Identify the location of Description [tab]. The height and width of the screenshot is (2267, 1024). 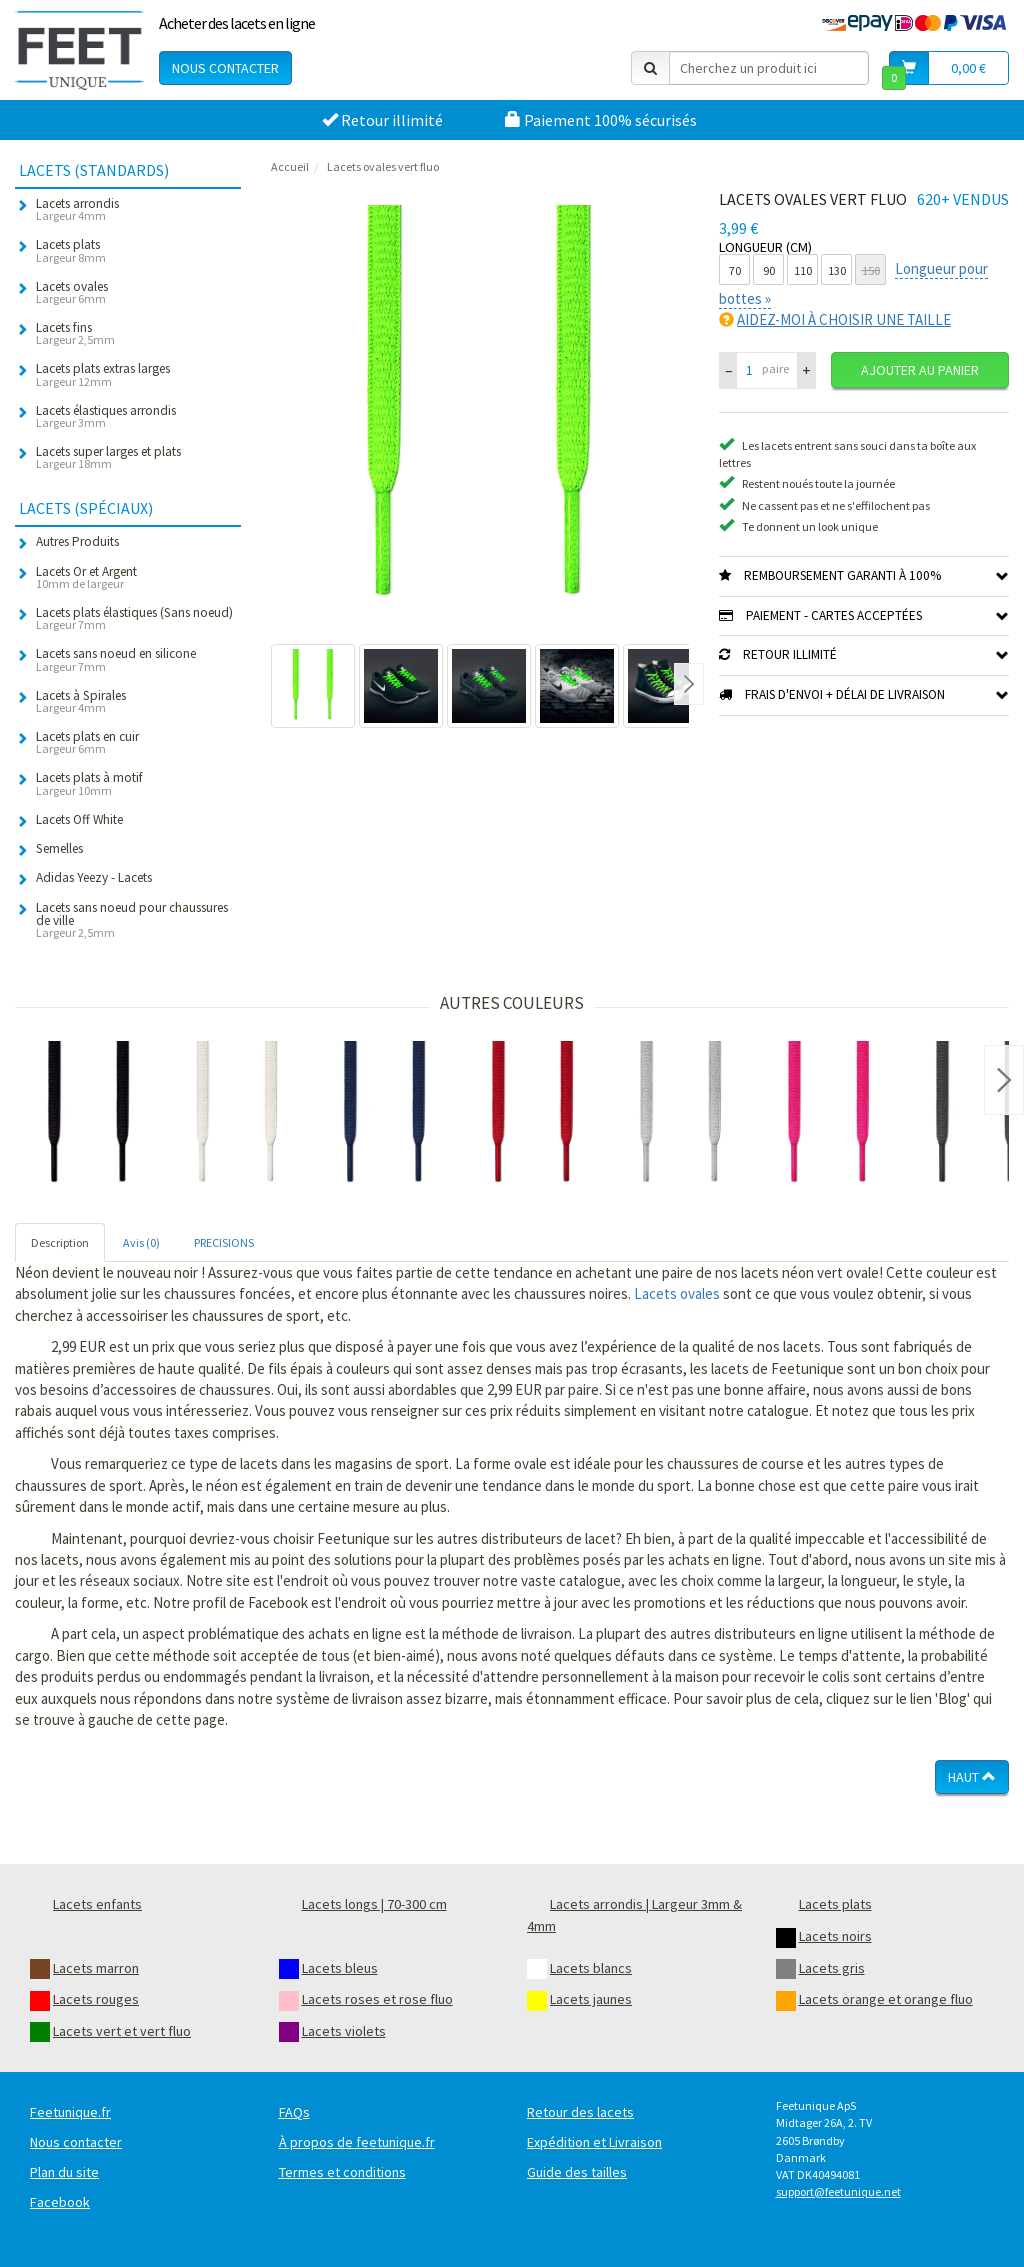
(60, 1242).